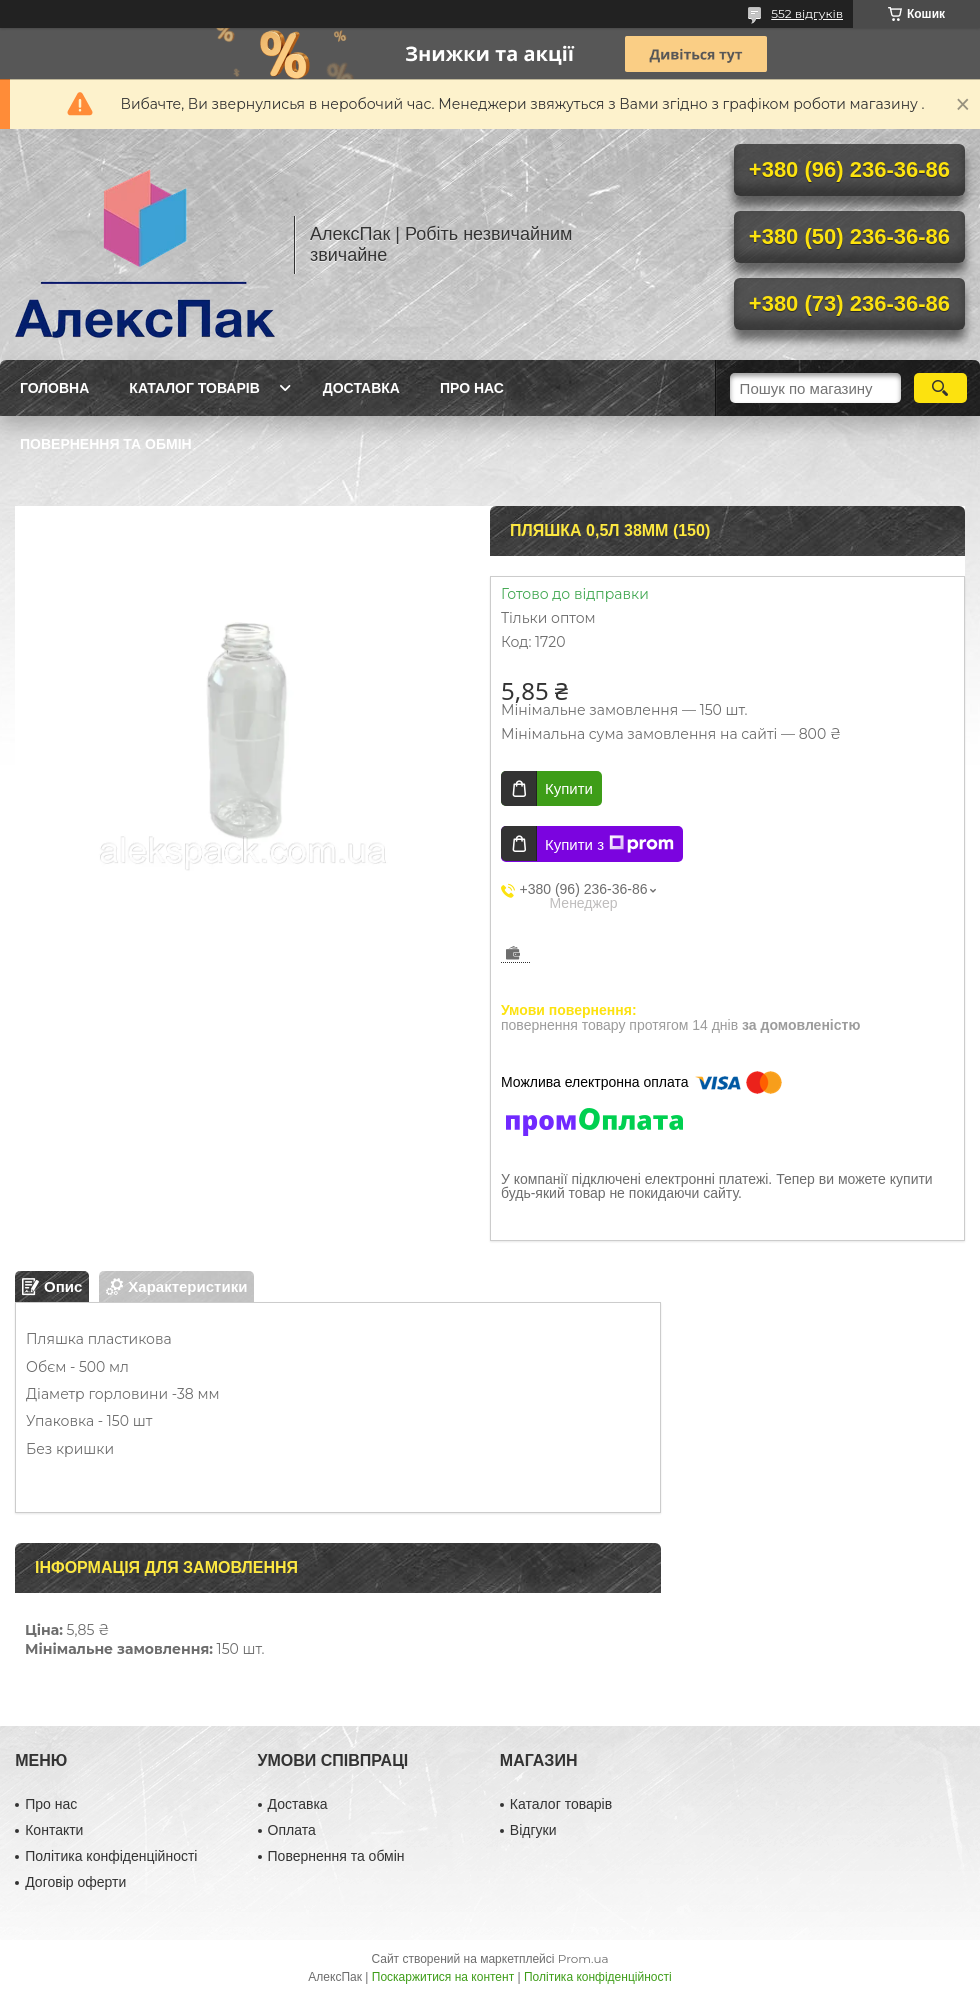  What do you see at coordinates (583, 1958) in the screenshot?
I see `Prom.ua` at bounding box center [583, 1958].